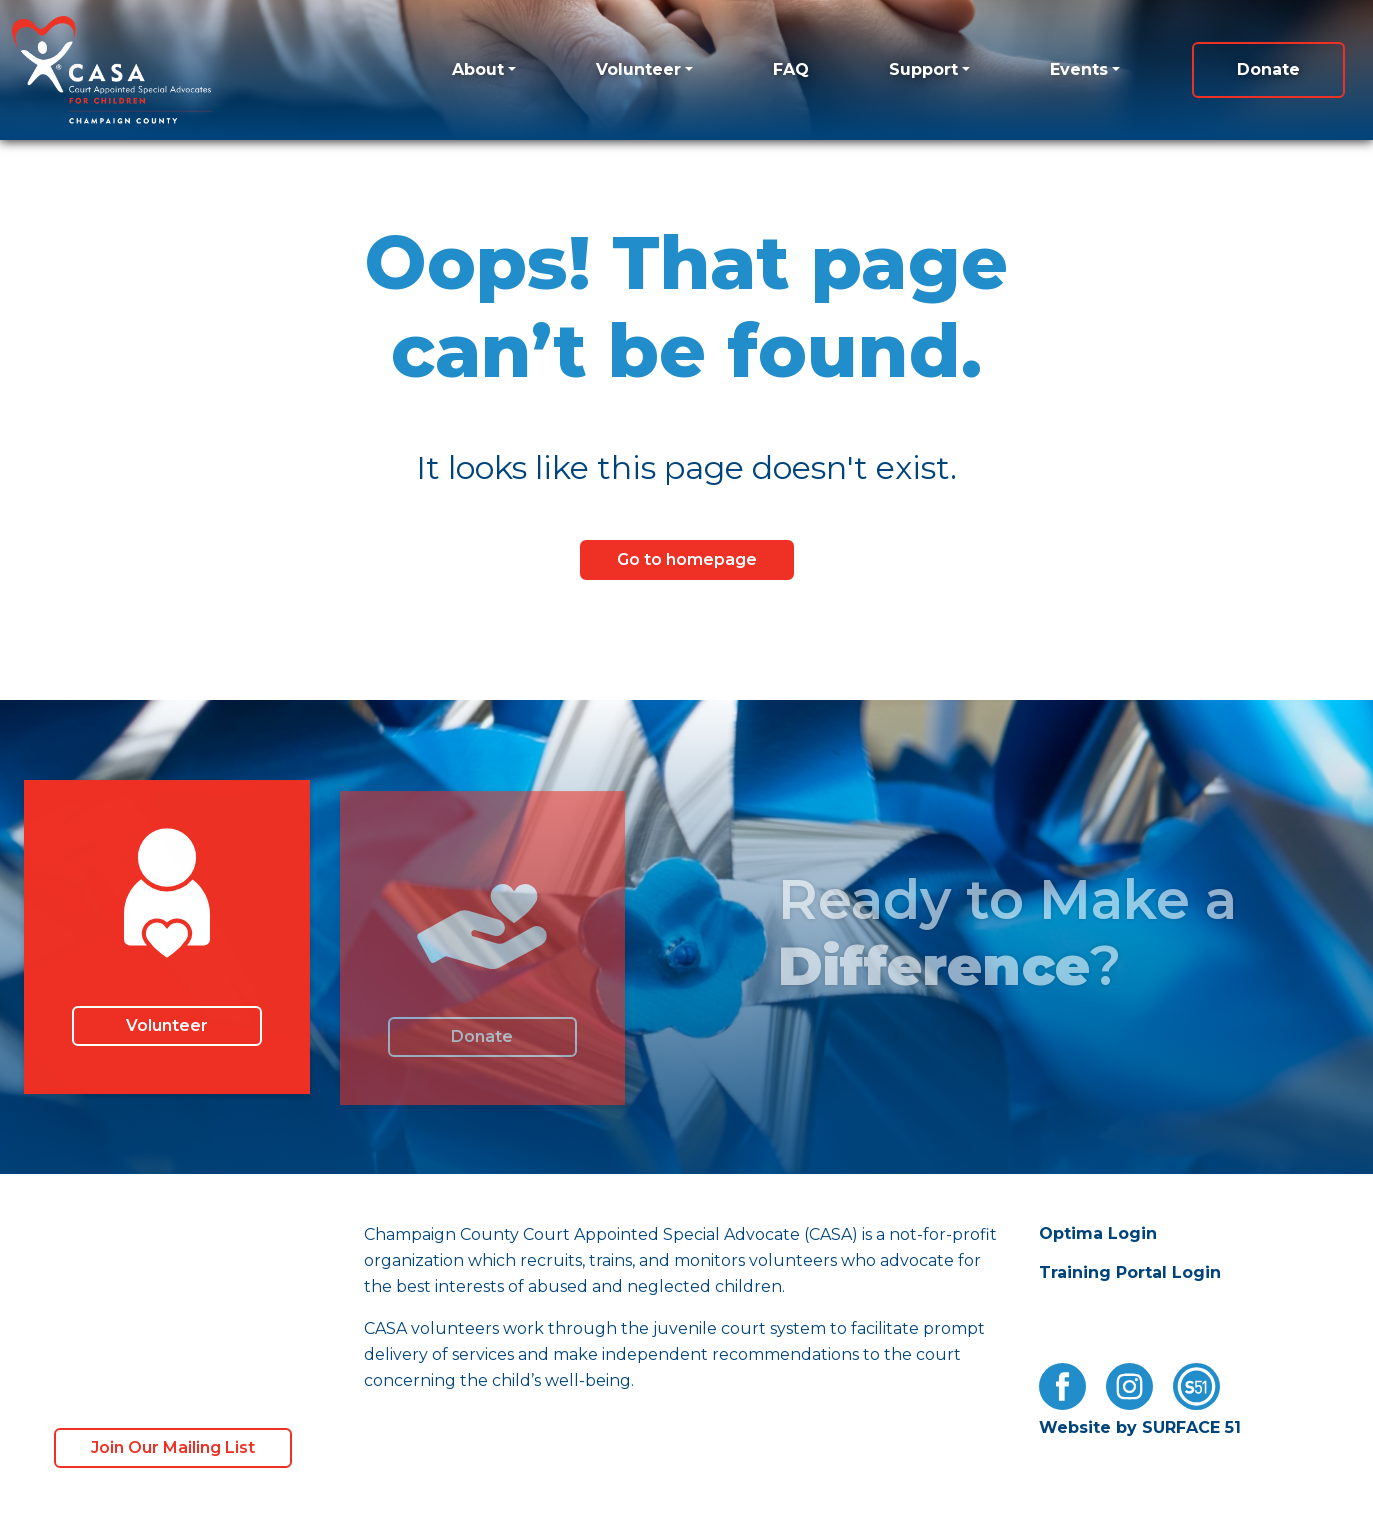 Image resolution: width=1373 pixels, height=1516 pixels. Describe the element at coordinates (1098, 1233) in the screenshot. I see `Optima Login` at that location.